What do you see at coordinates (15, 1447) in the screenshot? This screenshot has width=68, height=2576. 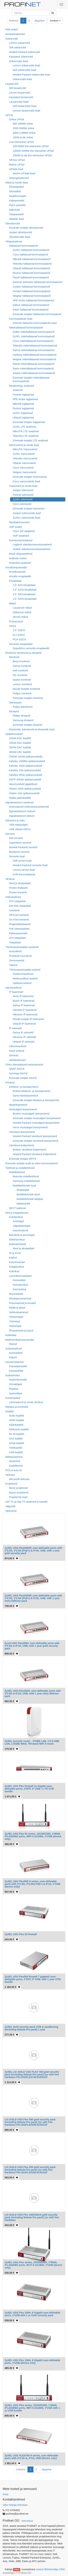 I see `Toitekaablid` at bounding box center [15, 1447].